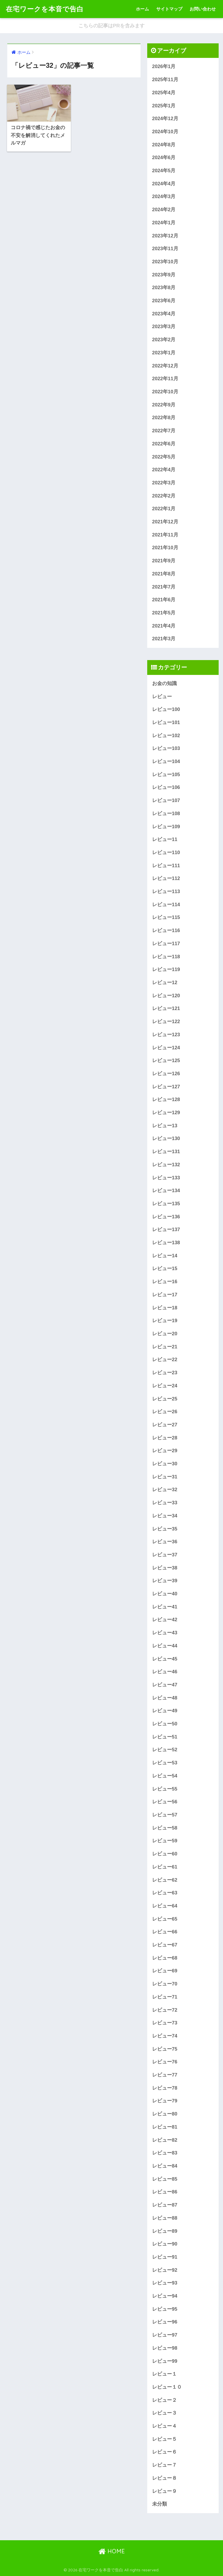 The width and height of the screenshot is (223, 2576). I want to click on レビュー112, so click(166, 878).